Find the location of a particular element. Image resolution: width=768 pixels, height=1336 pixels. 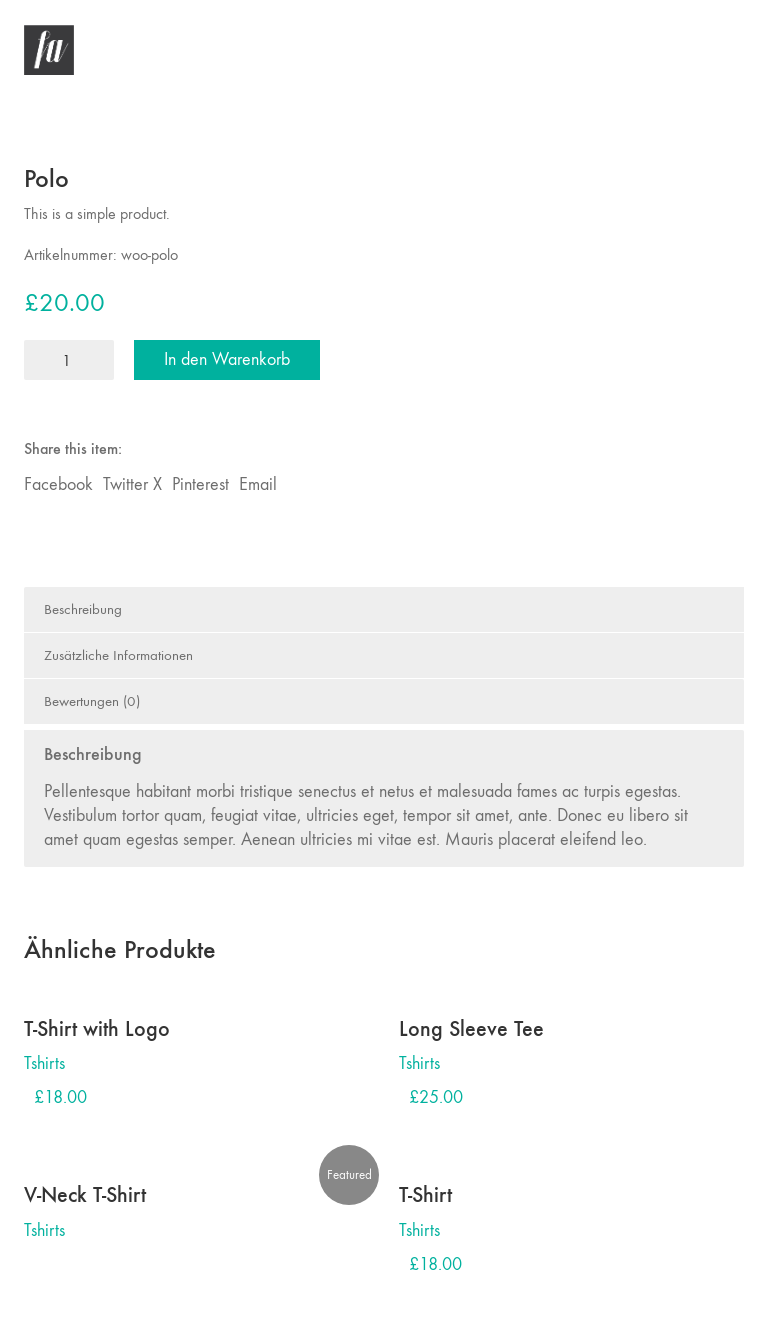

Twitter X is located at coordinates (132, 484).